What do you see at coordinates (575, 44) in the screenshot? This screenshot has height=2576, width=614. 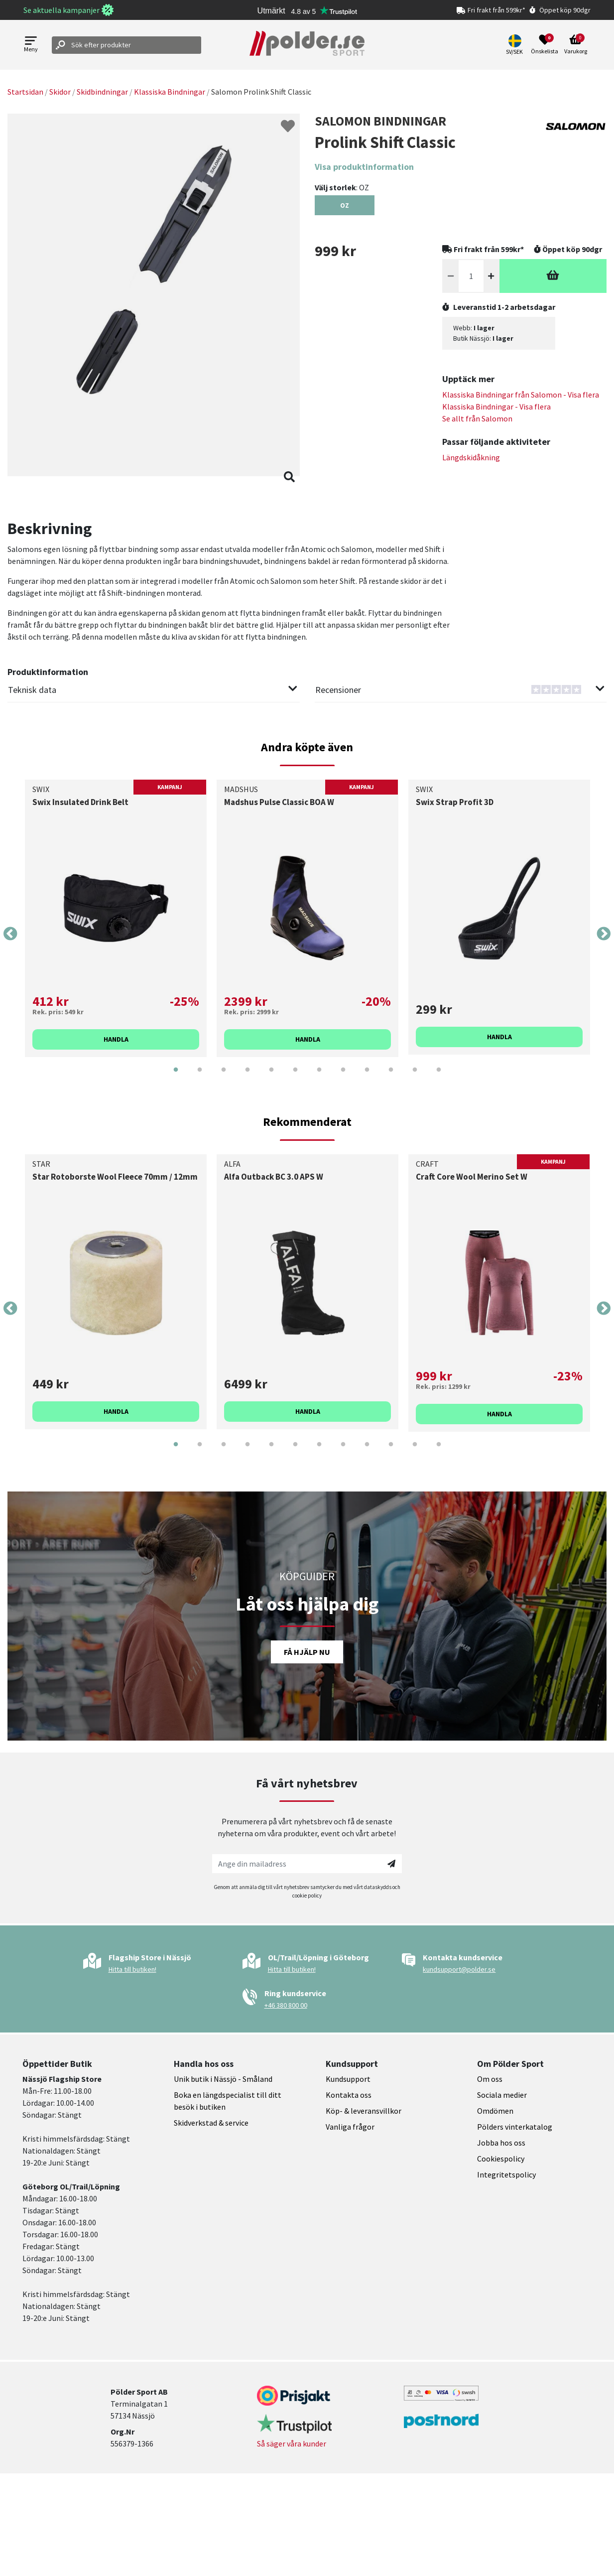 I see `[Open microcart]` at bounding box center [575, 44].